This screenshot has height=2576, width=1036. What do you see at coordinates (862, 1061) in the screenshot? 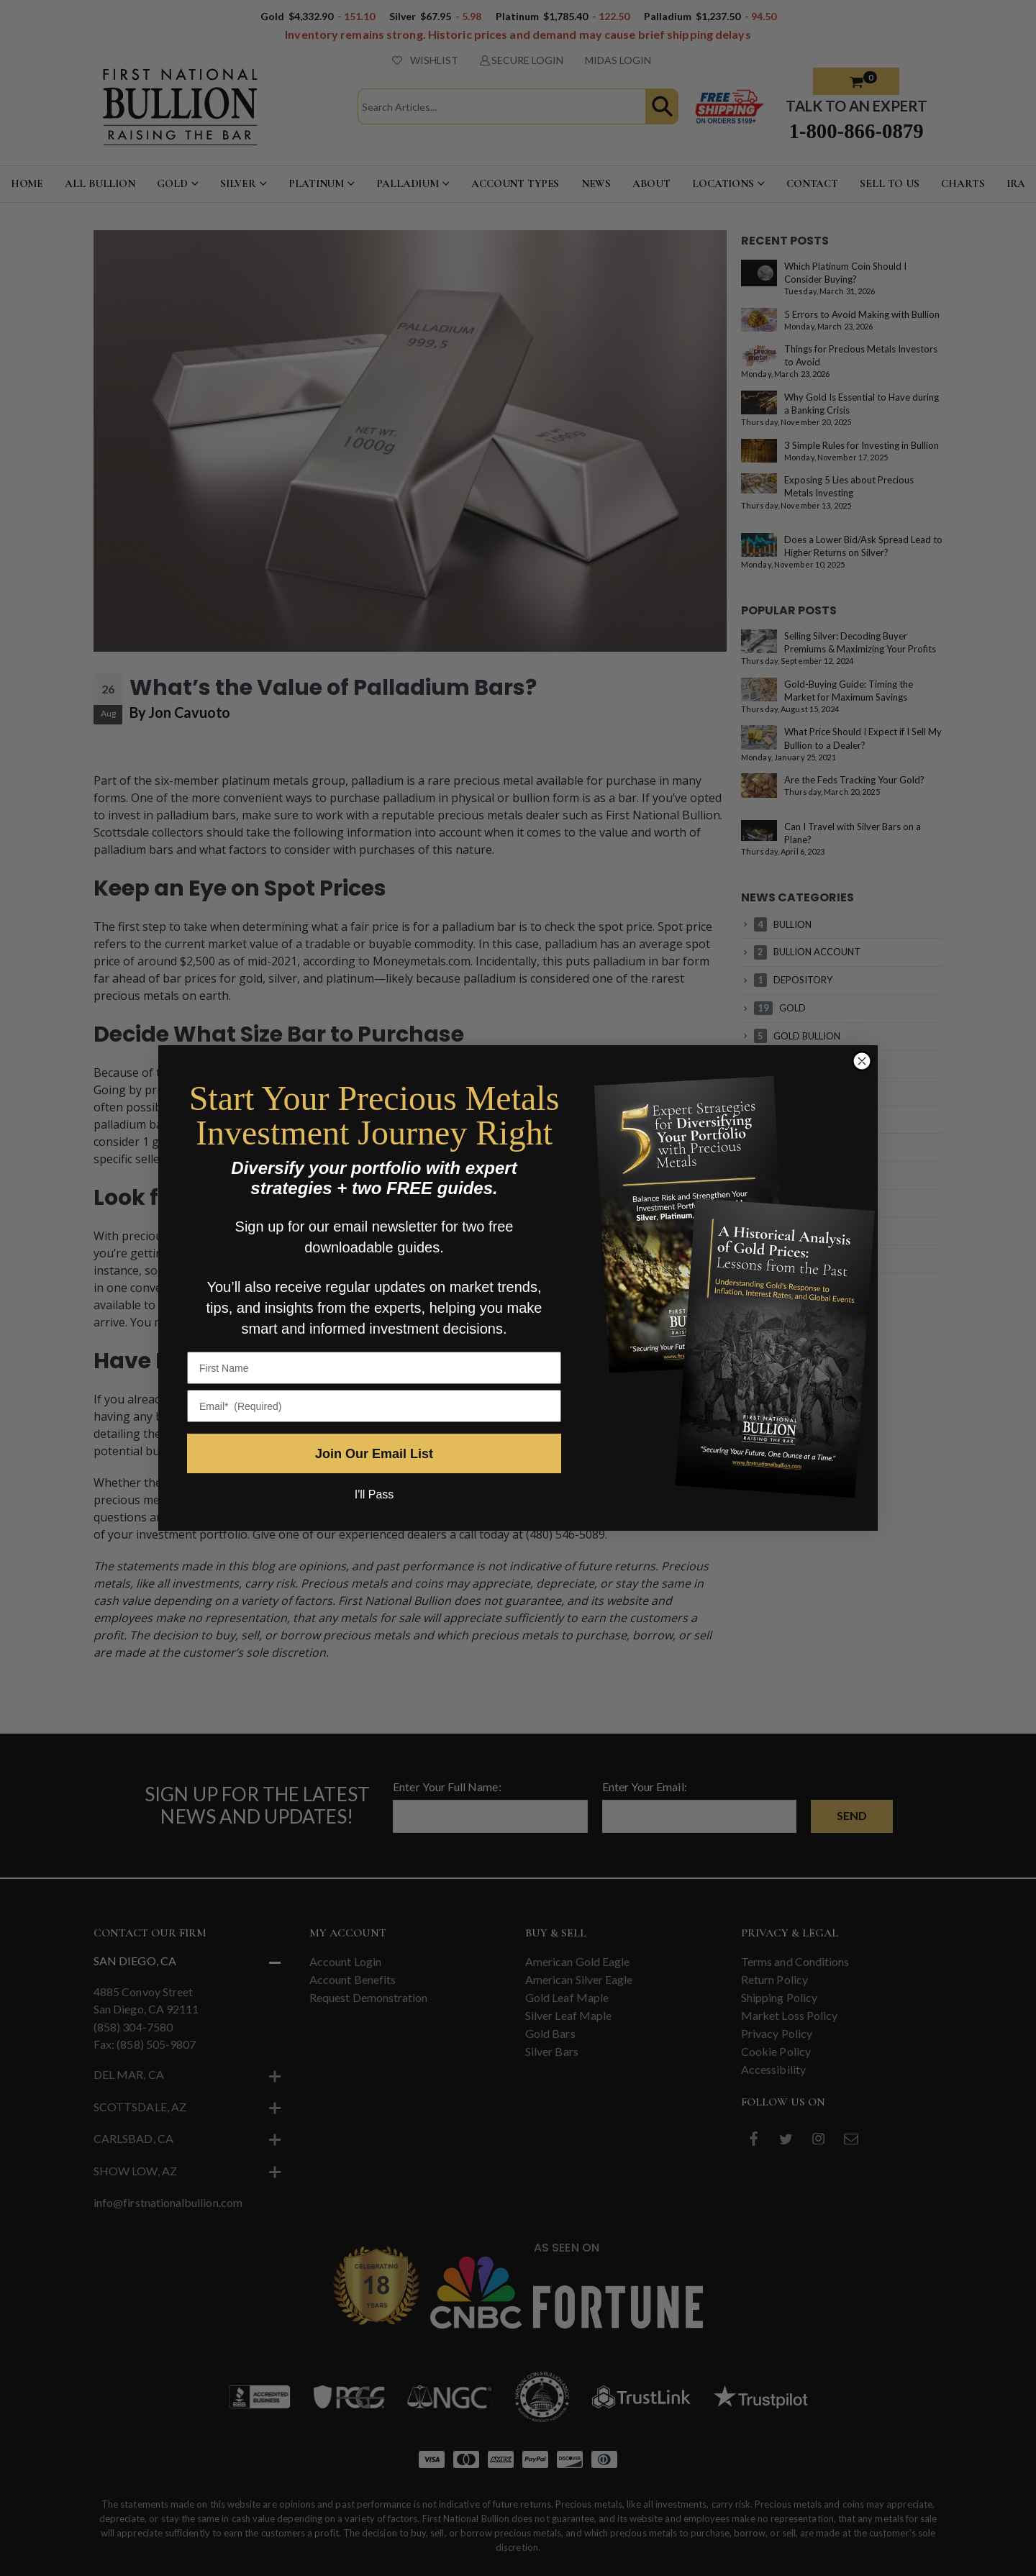
I see `[Close dialog]` at bounding box center [862, 1061].